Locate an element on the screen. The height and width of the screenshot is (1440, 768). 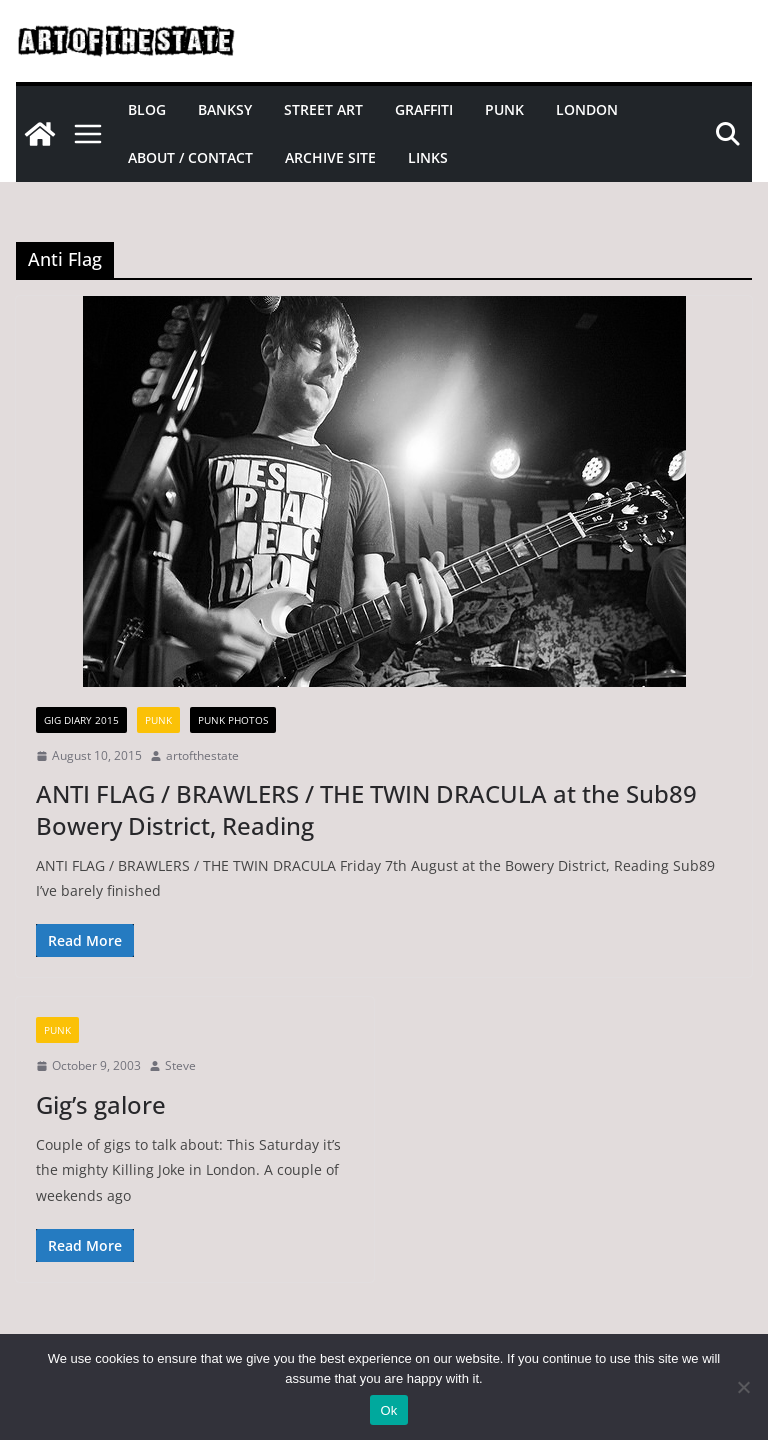
About / Contact is located at coordinates (190, 157).